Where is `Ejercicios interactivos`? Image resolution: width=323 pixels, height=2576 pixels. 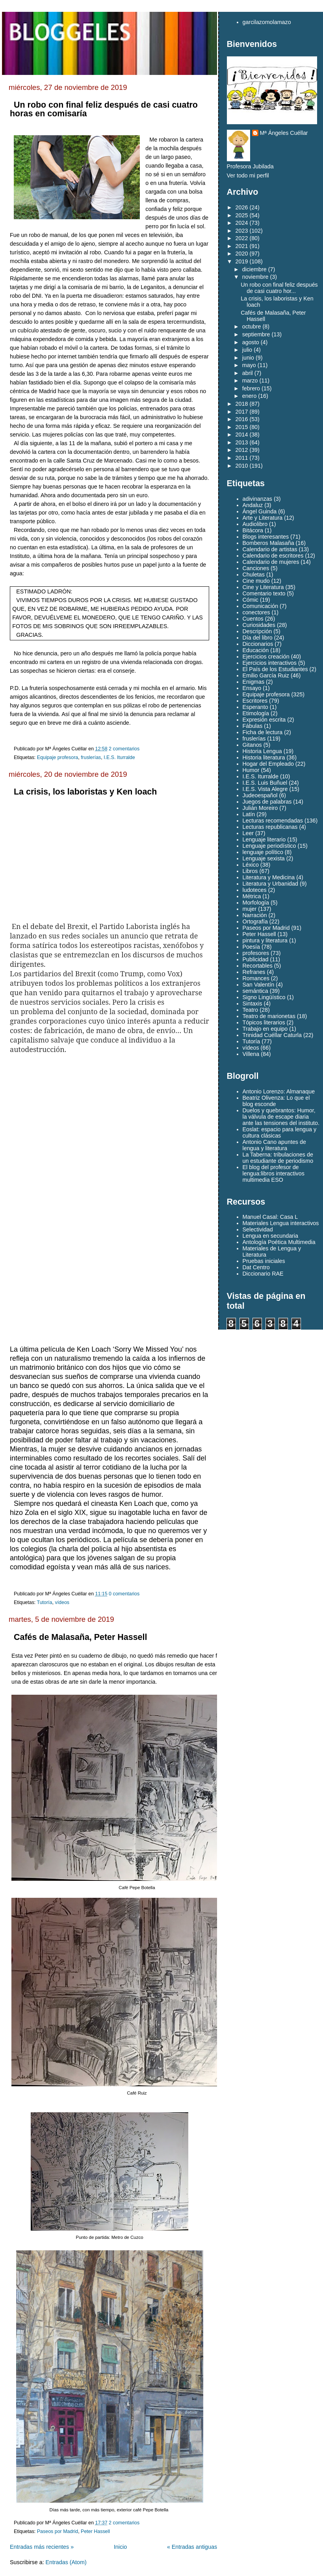 Ejercicios interactivos is located at coordinates (270, 663).